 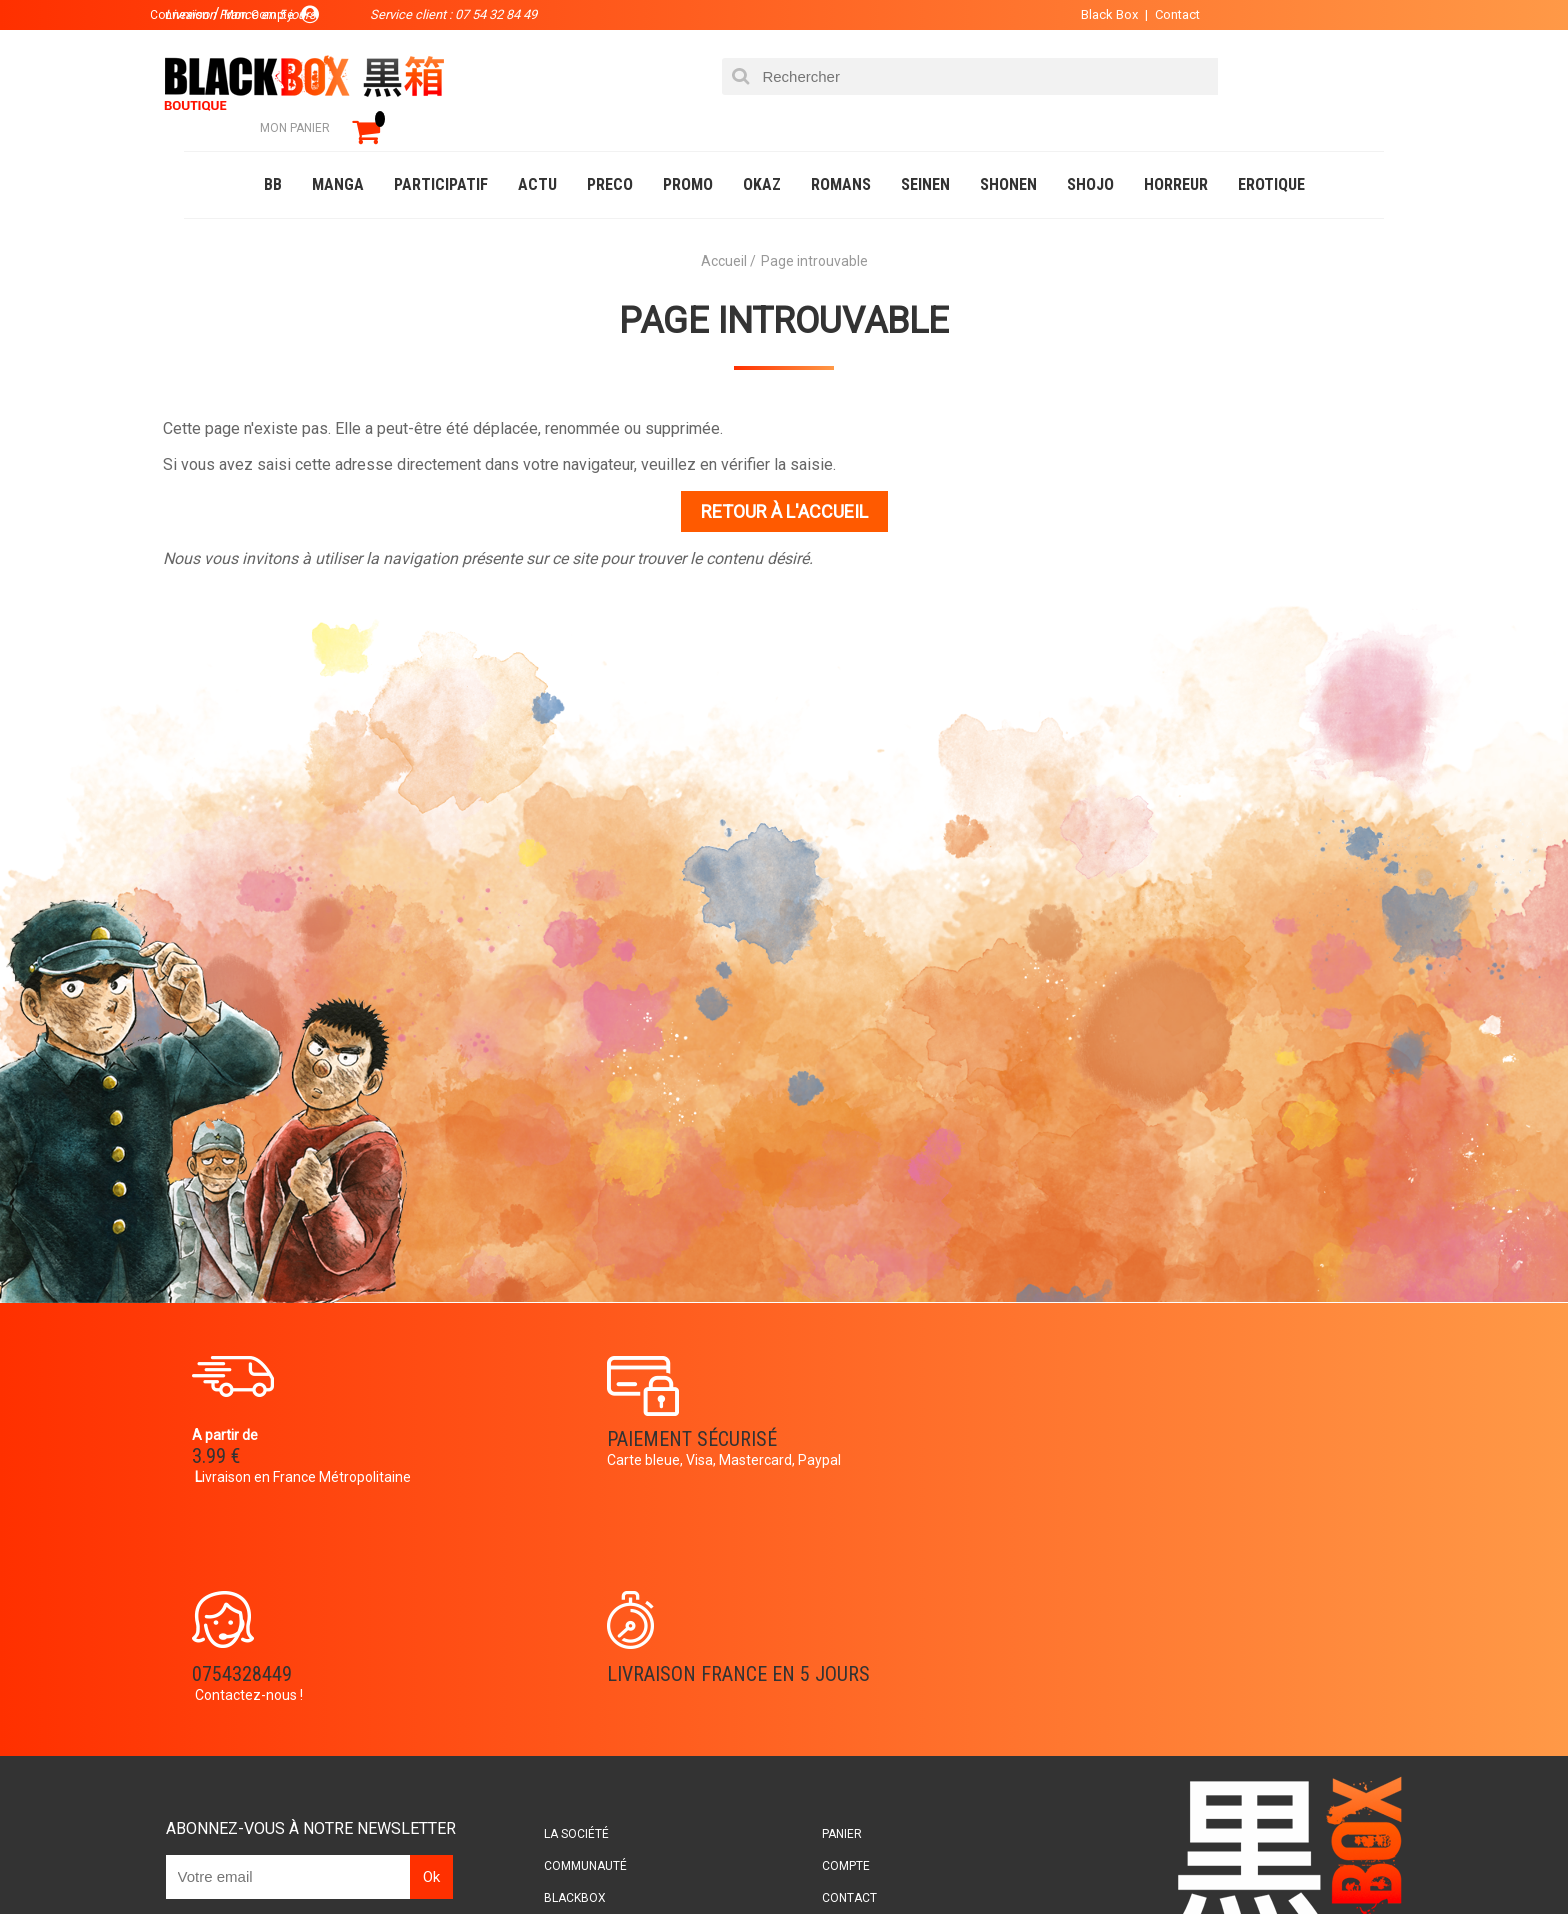 What do you see at coordinates (629, 1858) in the screenshot?
I see `Occasions` at bounding box center [629, 1858].